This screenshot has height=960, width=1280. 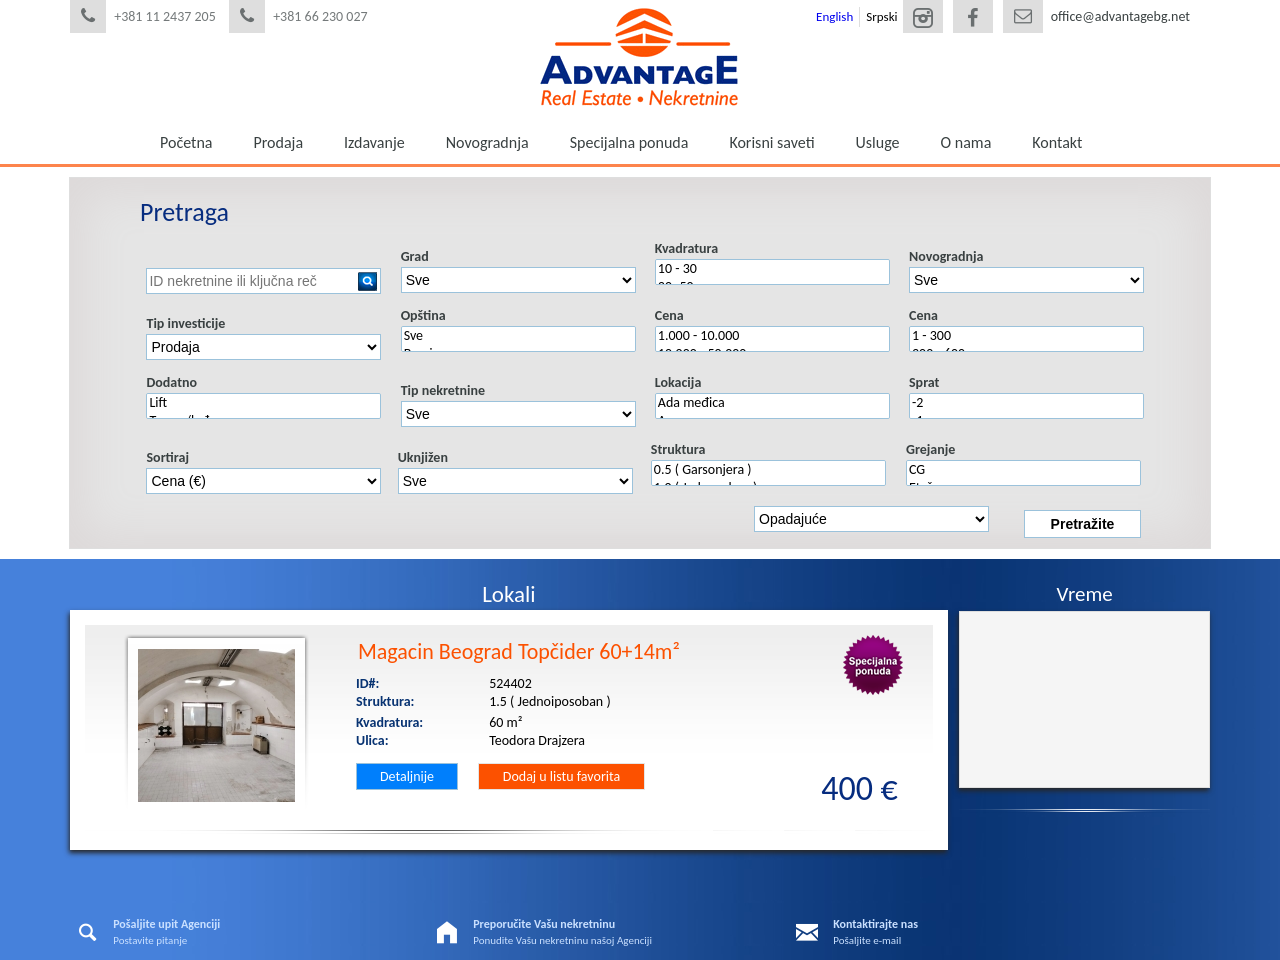 What do you see at coordinates (678, 449) in the screenshot?
I see `Struktura` at bounding box center [678, 449].